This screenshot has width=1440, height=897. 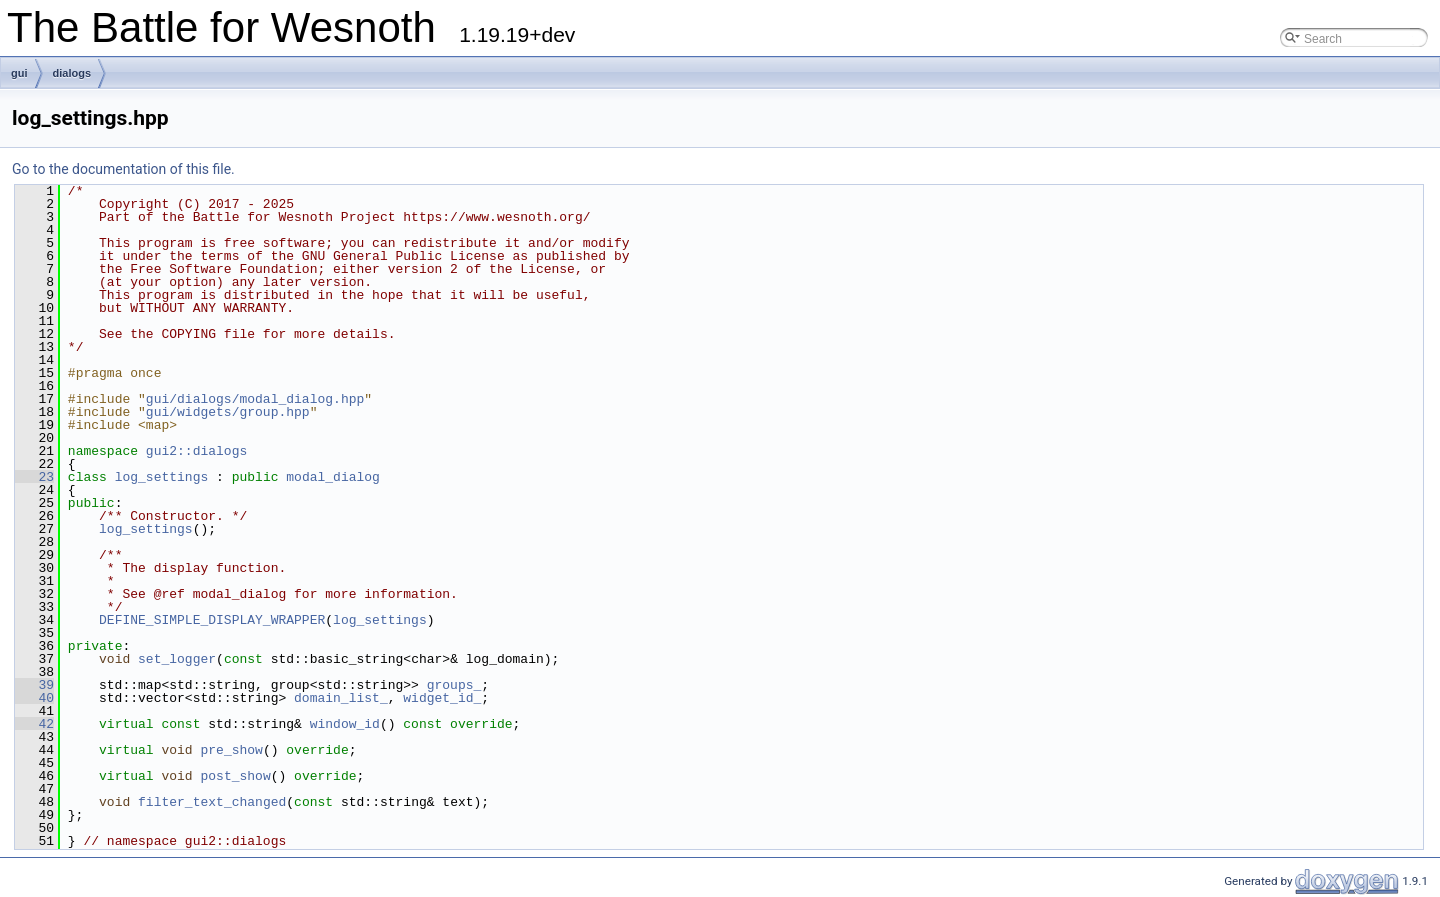 I want to click on modal_dialog, so click(x=333, y=477).